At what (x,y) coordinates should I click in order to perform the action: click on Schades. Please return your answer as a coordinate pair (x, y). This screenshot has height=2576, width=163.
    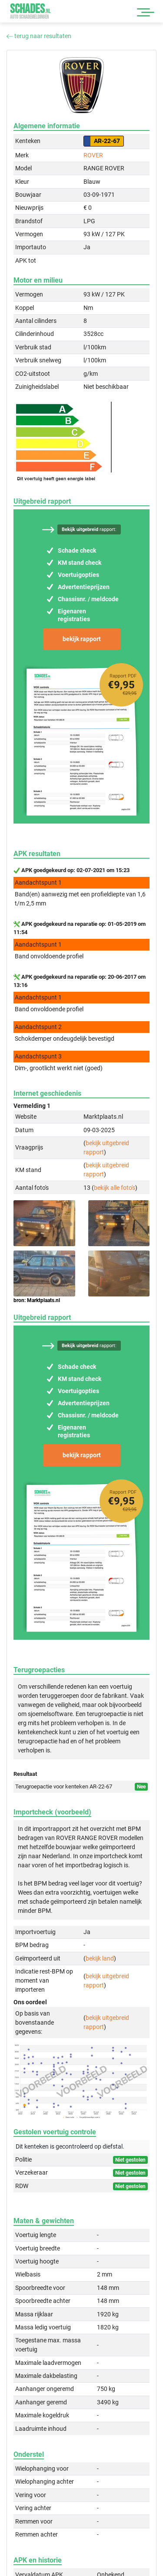
    Looking at the image, I should click on (30, 11).